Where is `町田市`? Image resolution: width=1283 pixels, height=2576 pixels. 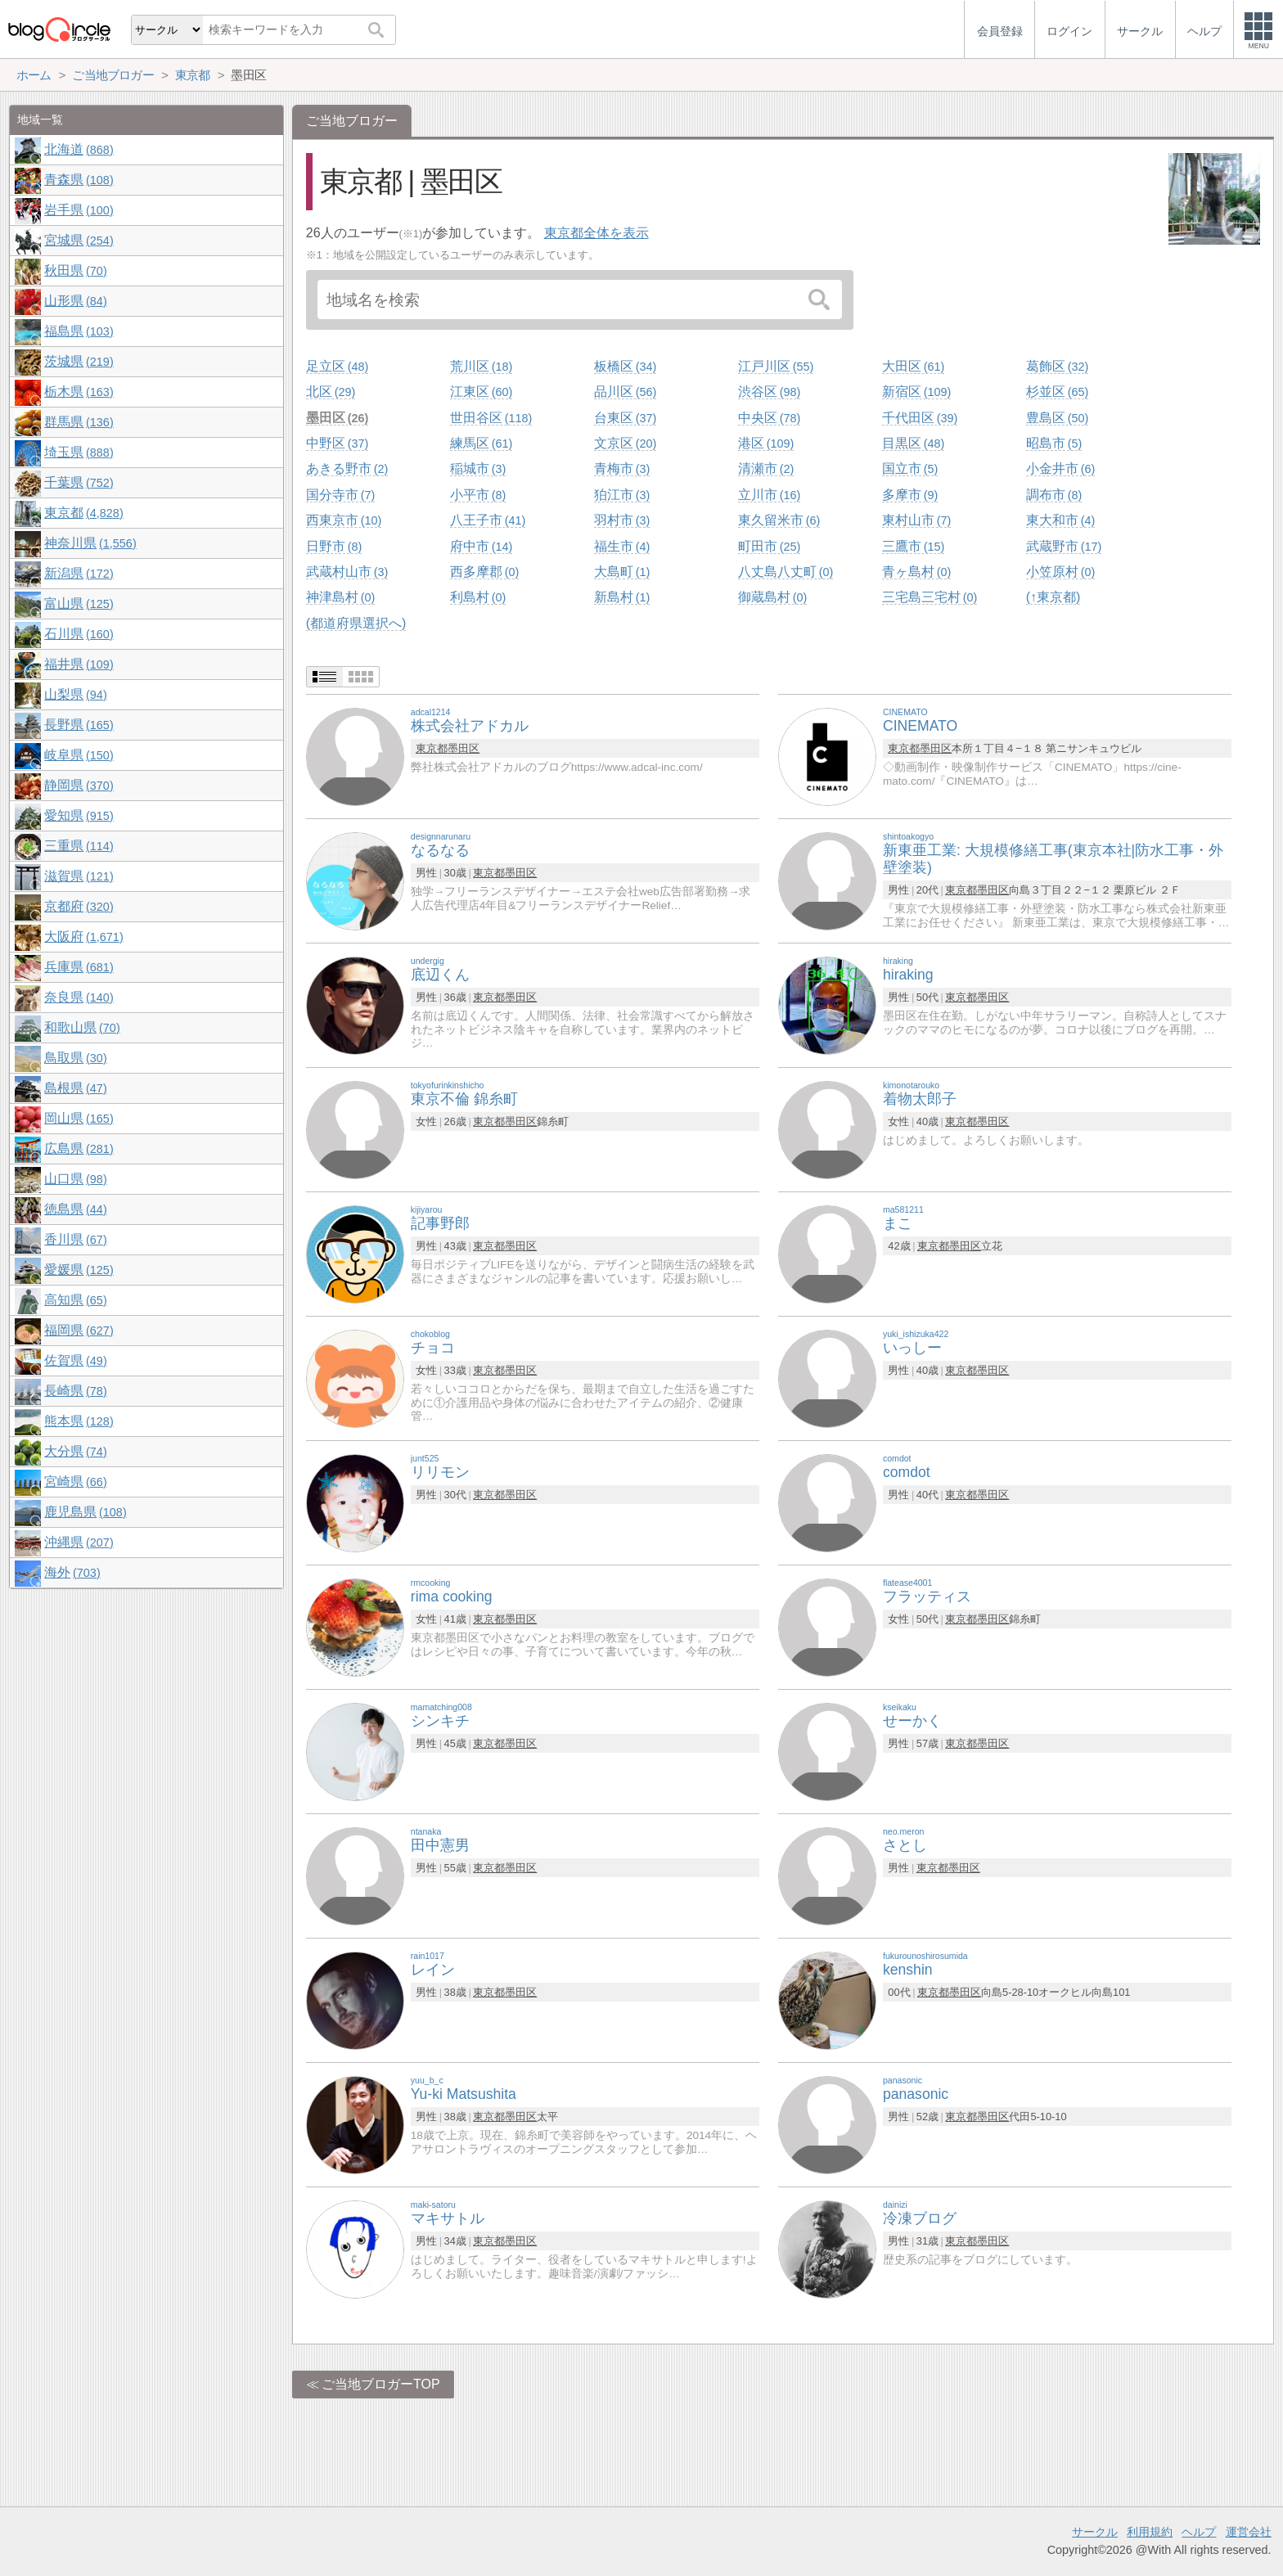
町田市 is located at coordinates (769, 546).